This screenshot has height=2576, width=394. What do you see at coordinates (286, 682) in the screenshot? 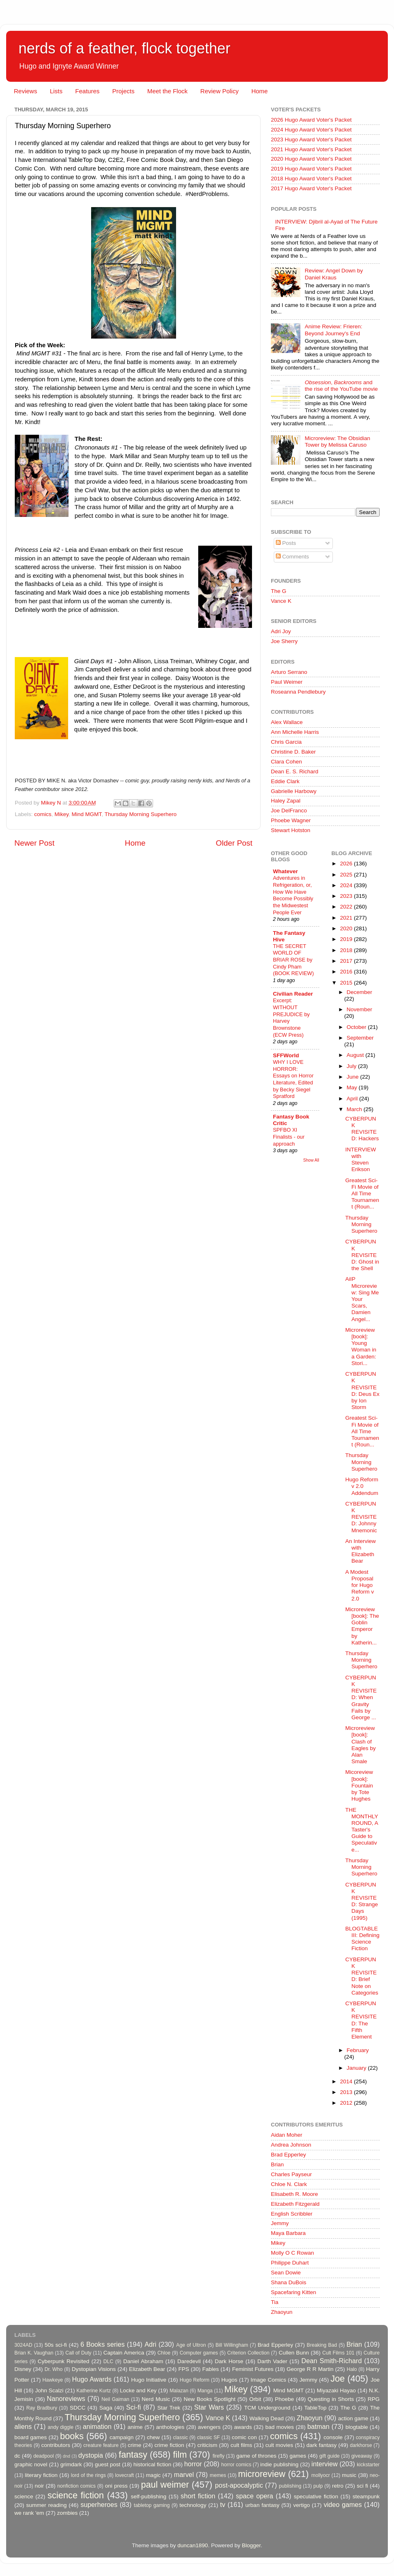
I see `Paul Weimer` at bounding box center [286, 682].